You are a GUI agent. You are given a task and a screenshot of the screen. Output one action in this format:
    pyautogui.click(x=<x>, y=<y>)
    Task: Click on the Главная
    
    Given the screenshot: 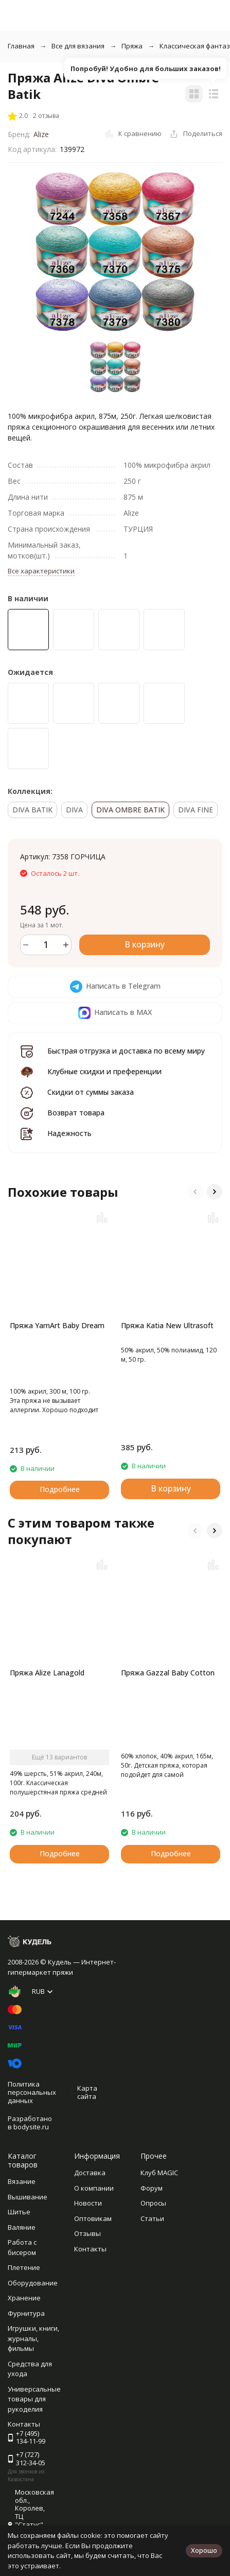 What is the action you would take?
    pyautogui.click(x=21, y=45)
    